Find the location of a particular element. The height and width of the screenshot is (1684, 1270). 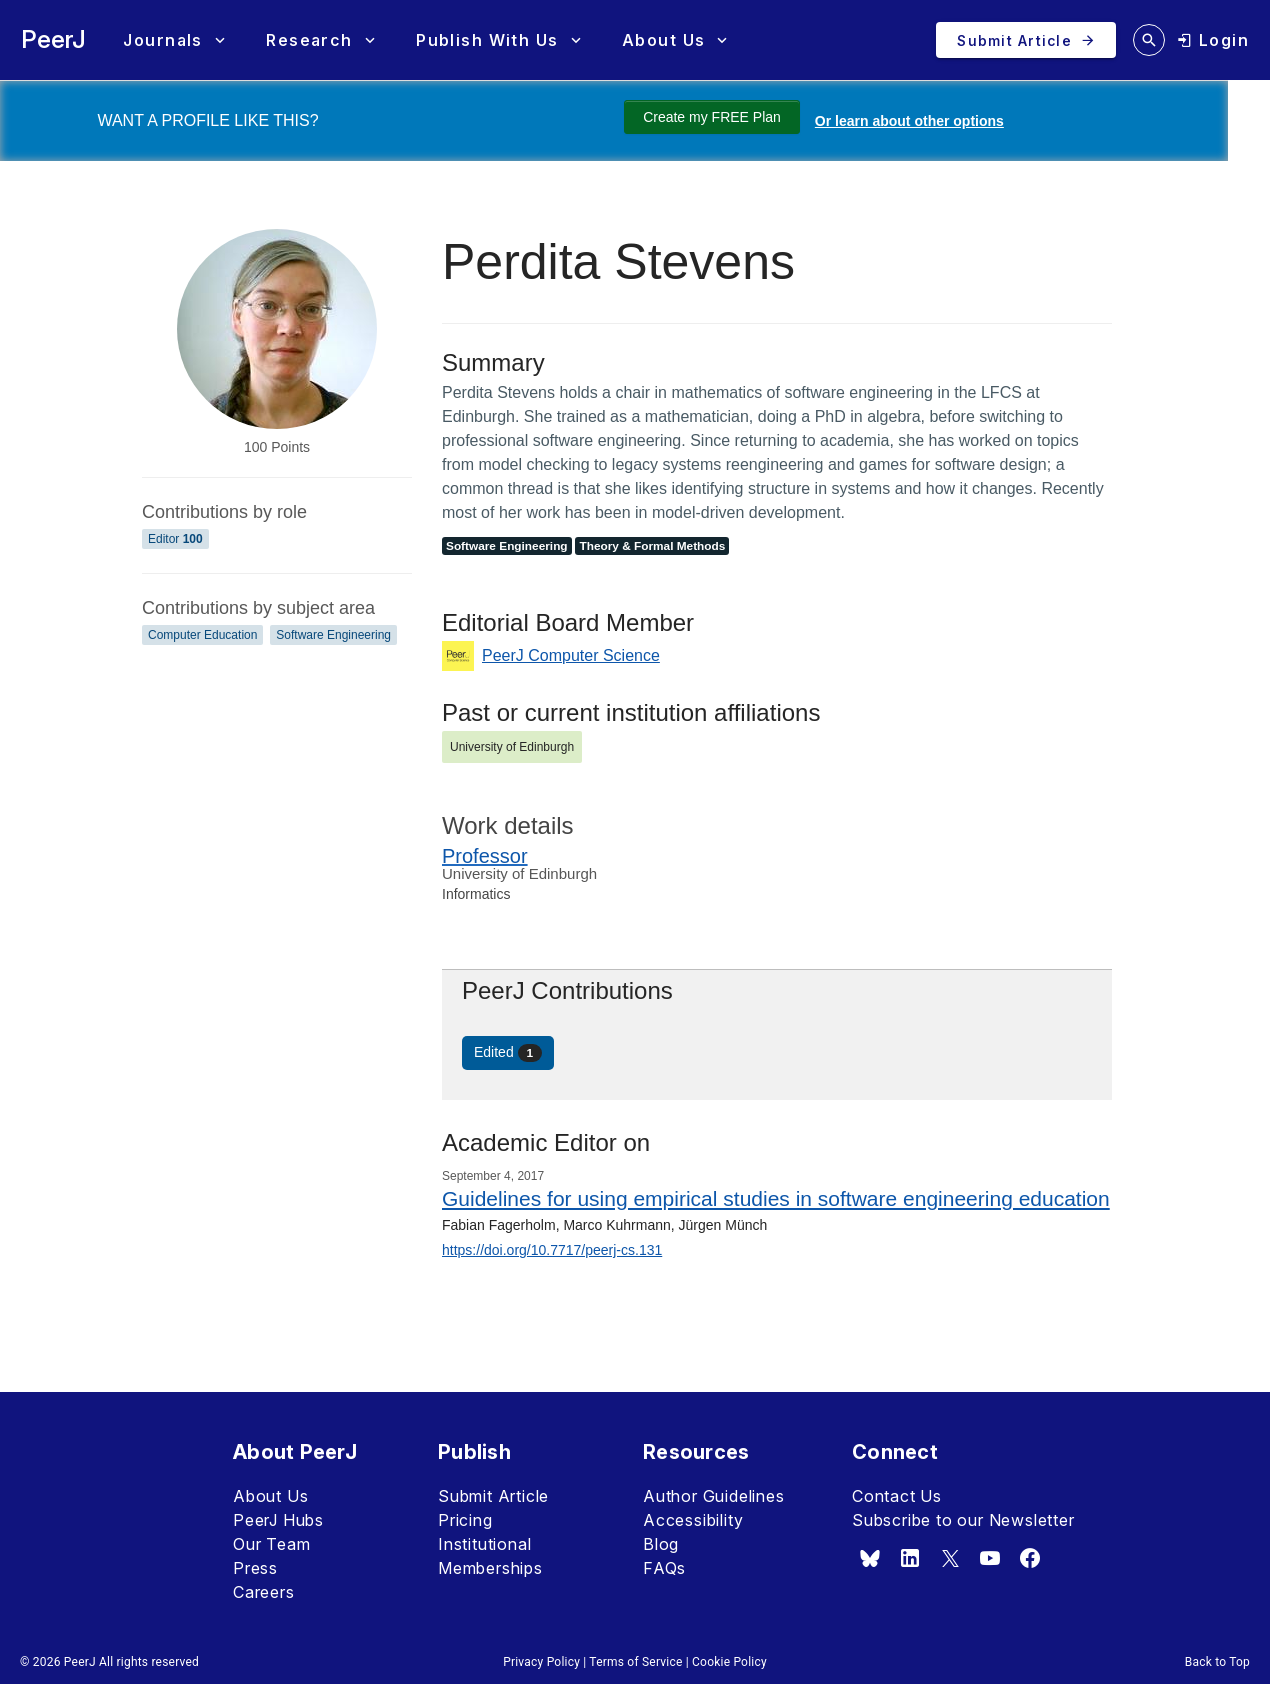

Edited is located at coordinates (508, 1053).